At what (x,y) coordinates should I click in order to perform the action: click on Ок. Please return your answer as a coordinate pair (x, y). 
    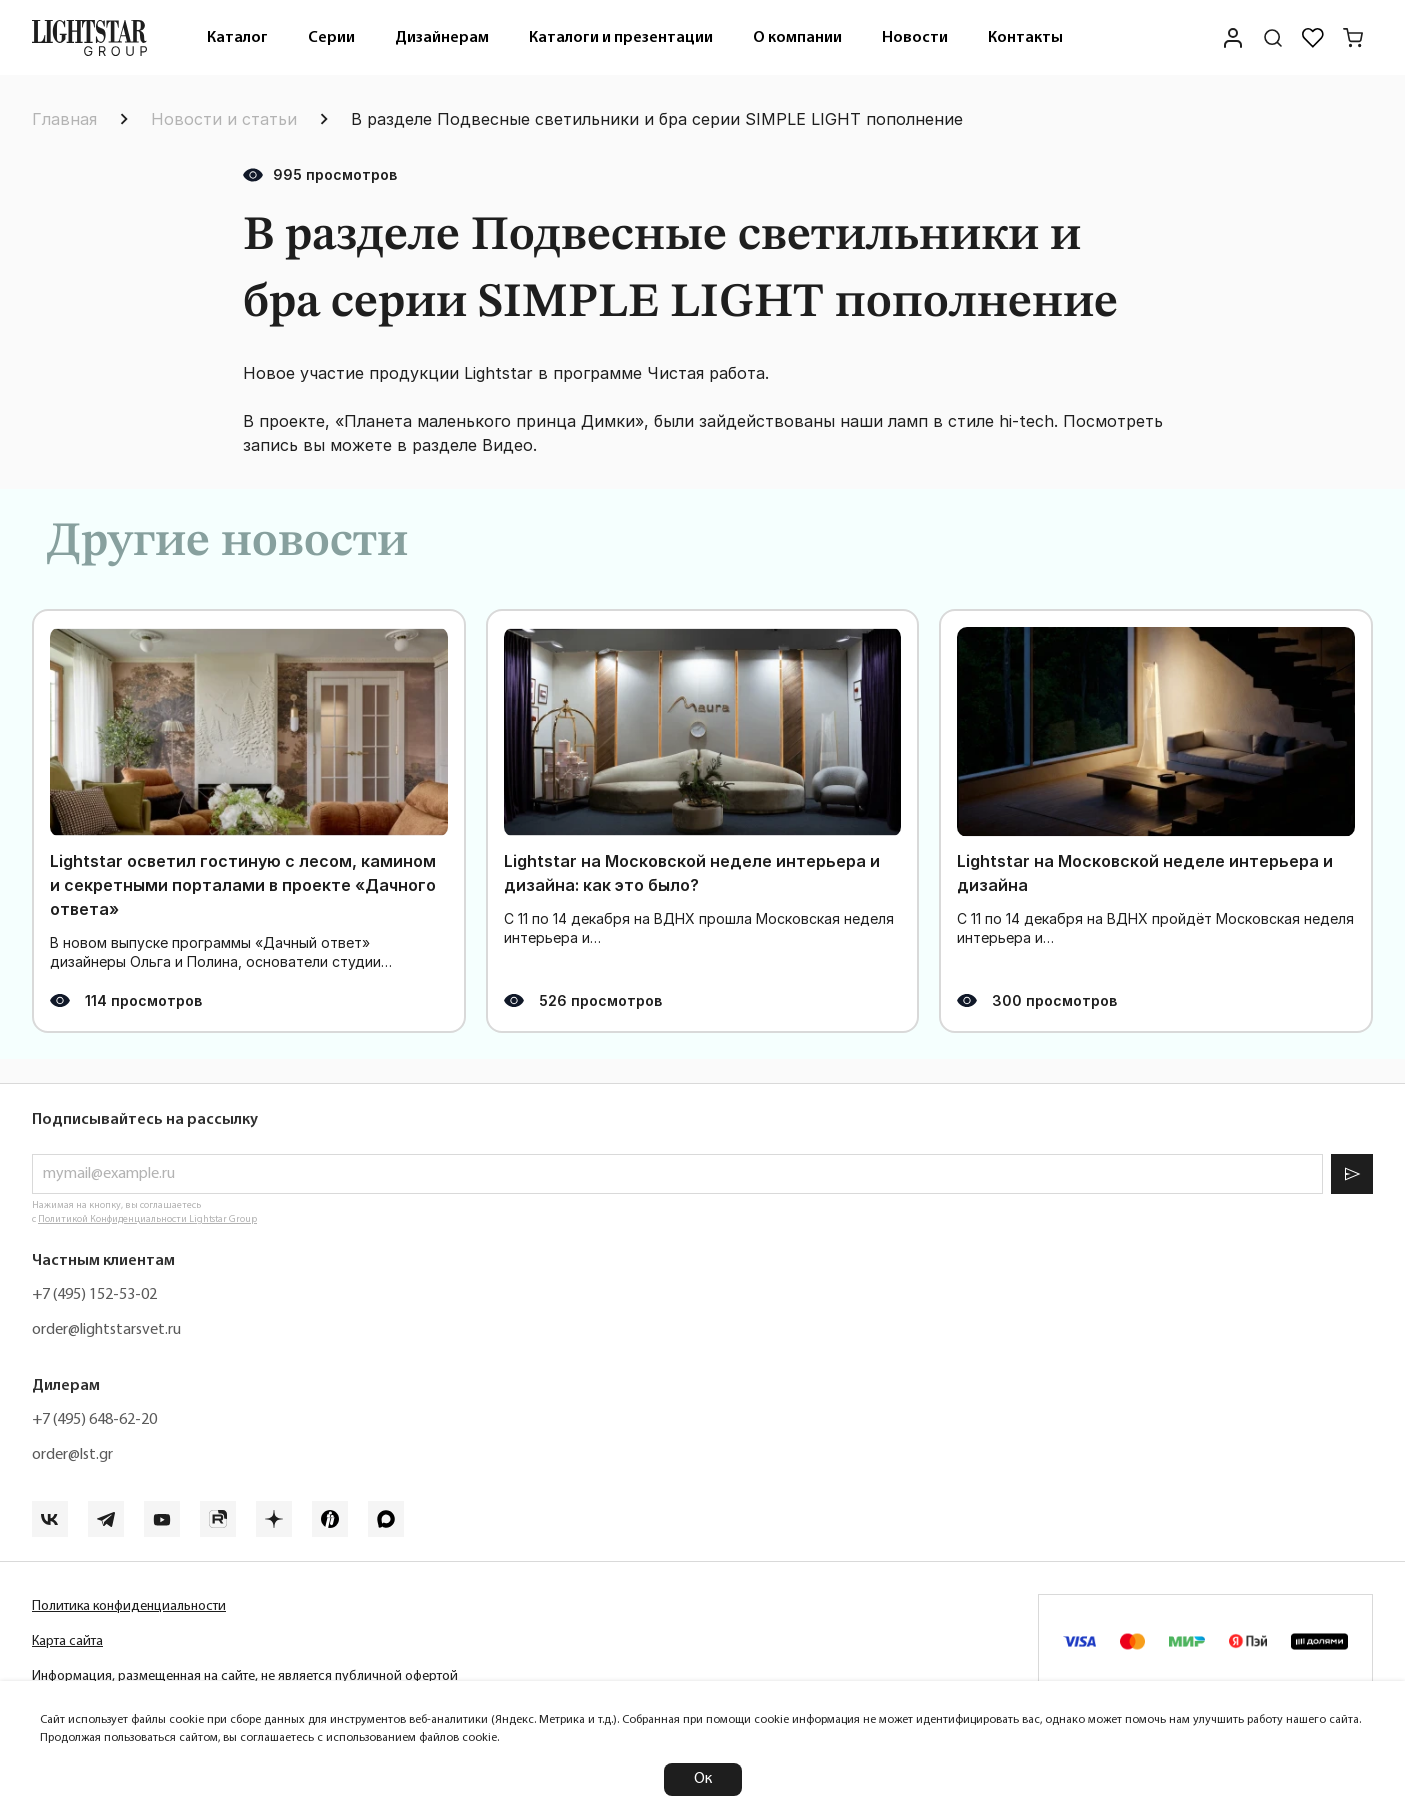
    Looking at the image, I should click on (703, 1779).